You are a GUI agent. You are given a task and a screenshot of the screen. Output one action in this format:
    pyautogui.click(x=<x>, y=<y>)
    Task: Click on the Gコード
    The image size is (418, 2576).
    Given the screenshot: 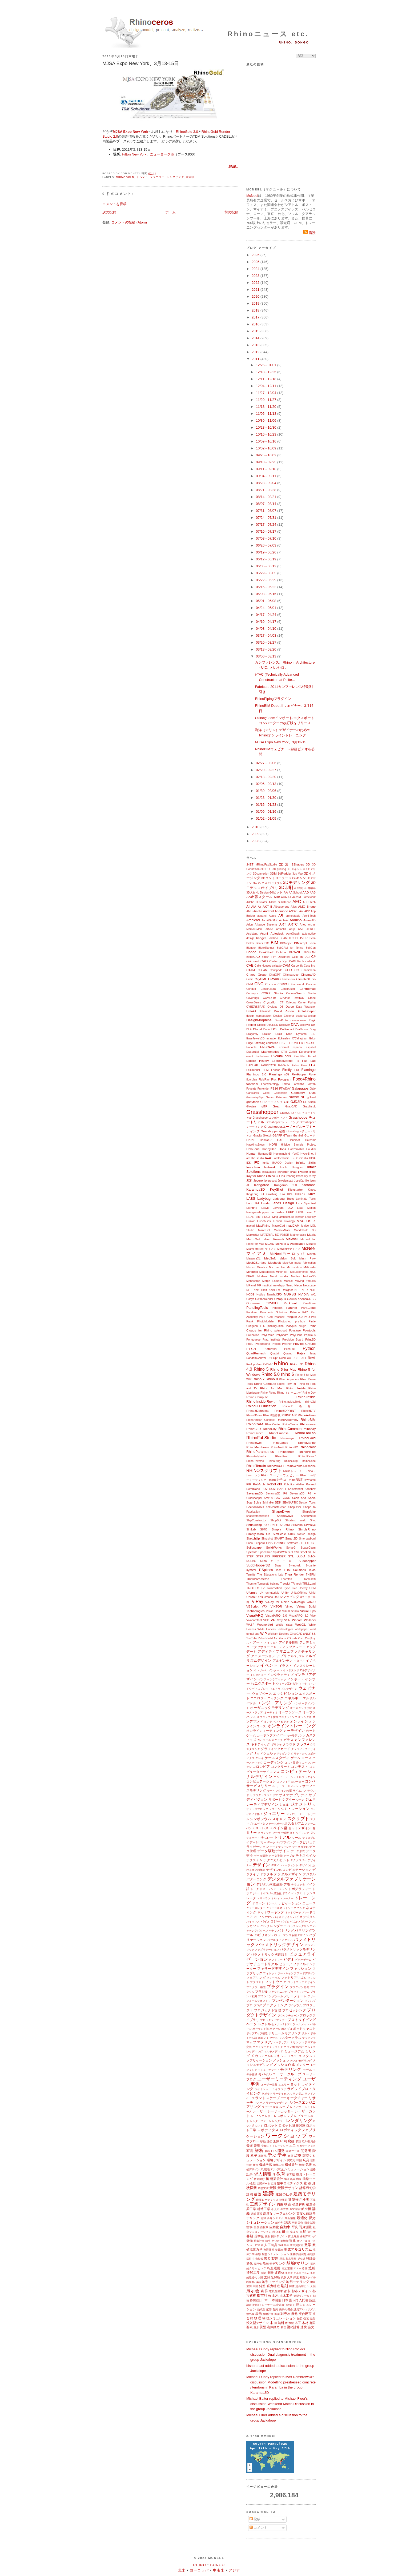 What is the action you would take?
    pyautogui.click(x=310, y=1135)
    